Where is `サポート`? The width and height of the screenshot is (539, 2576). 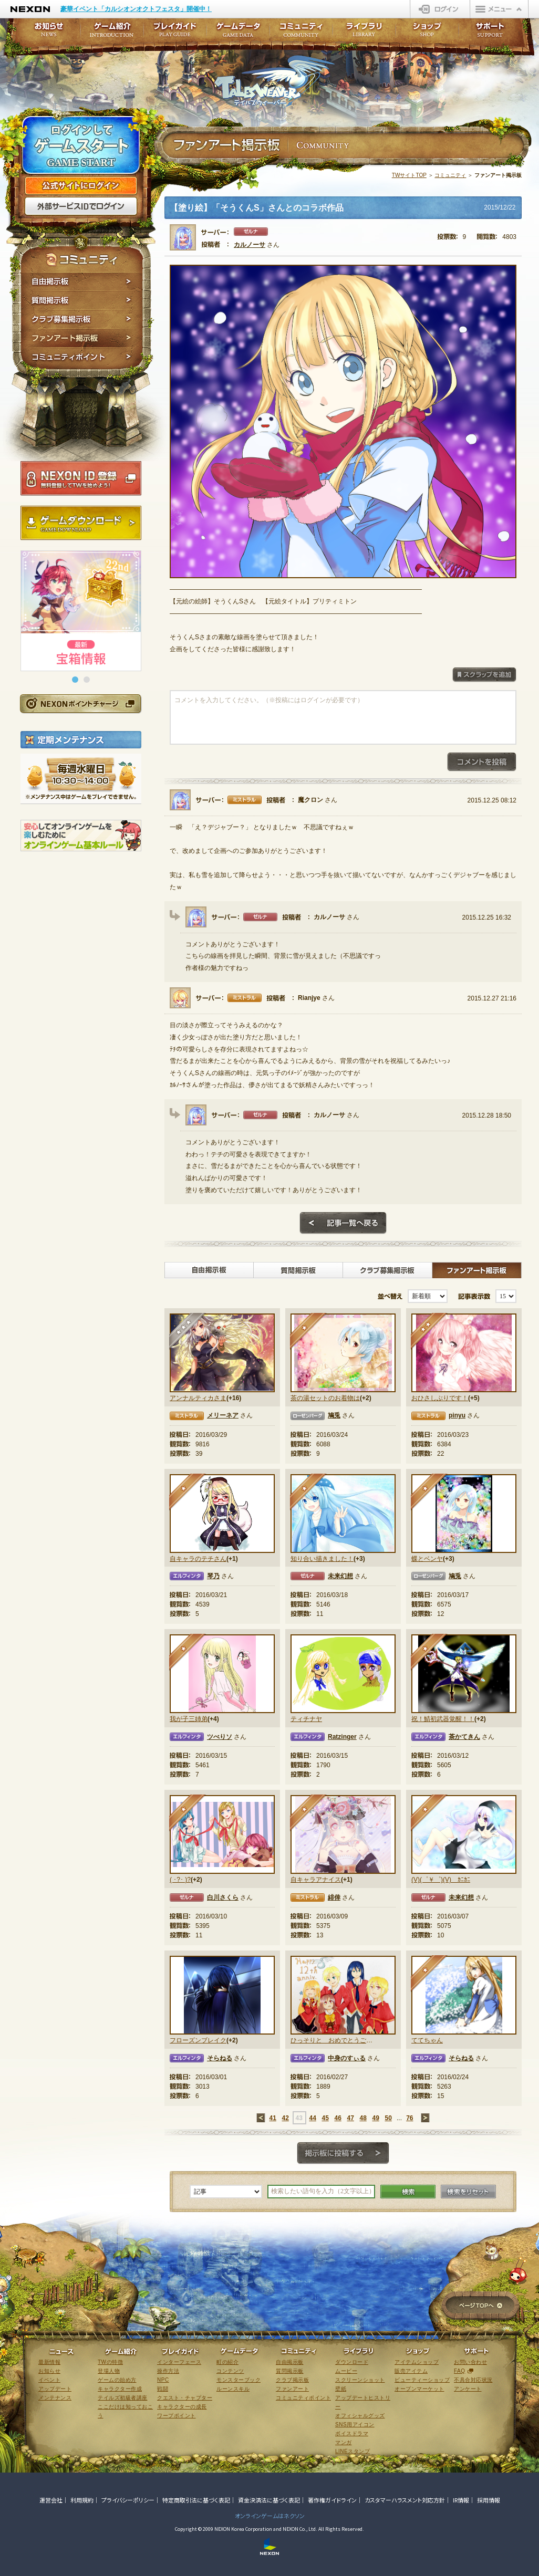 サポート is located at coordinates (490, 32).